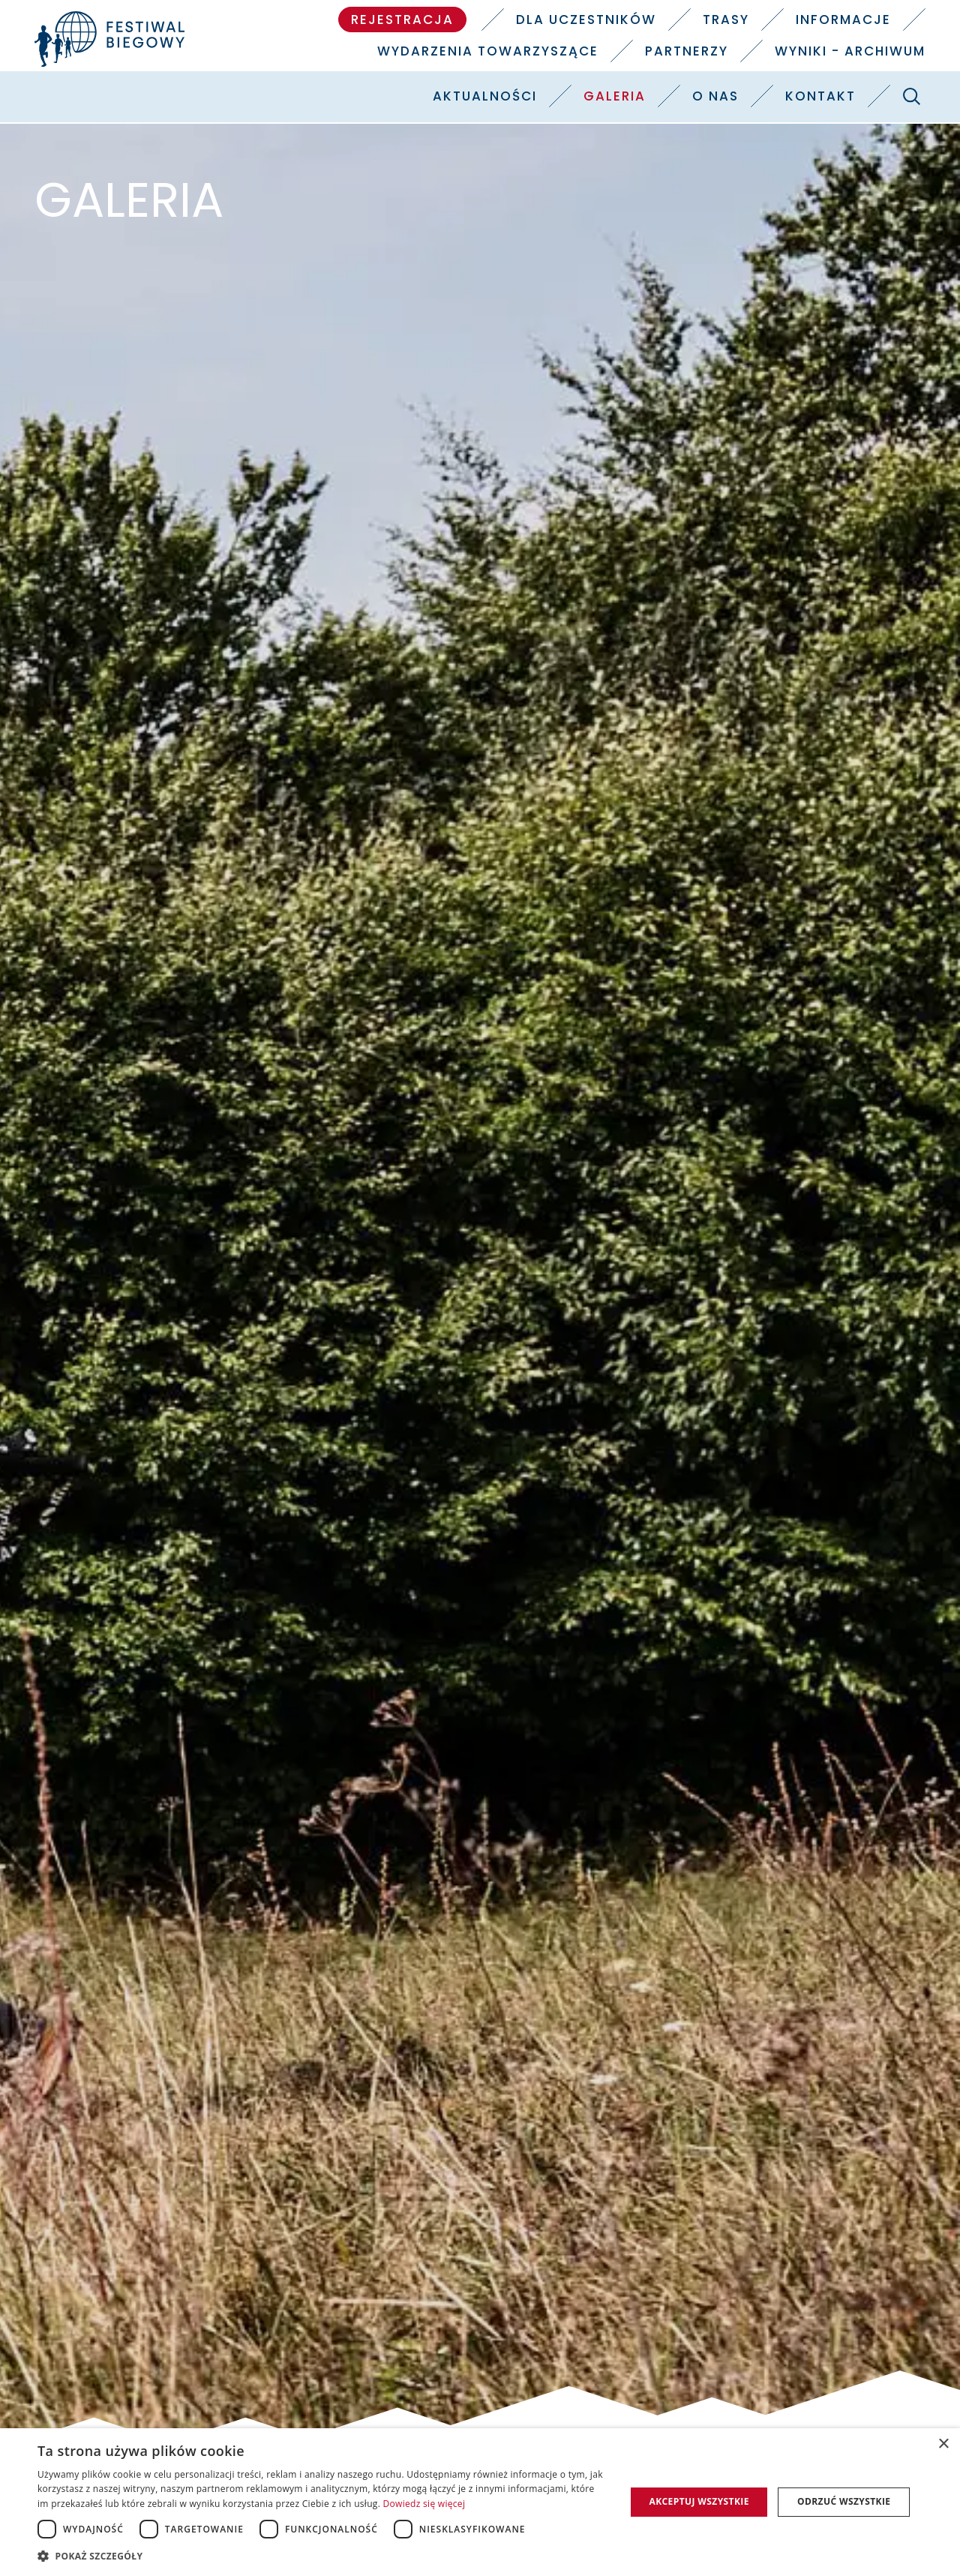  Describe the element at coordinates (715, 96) in the screenshot. I see `O nas` at that location.